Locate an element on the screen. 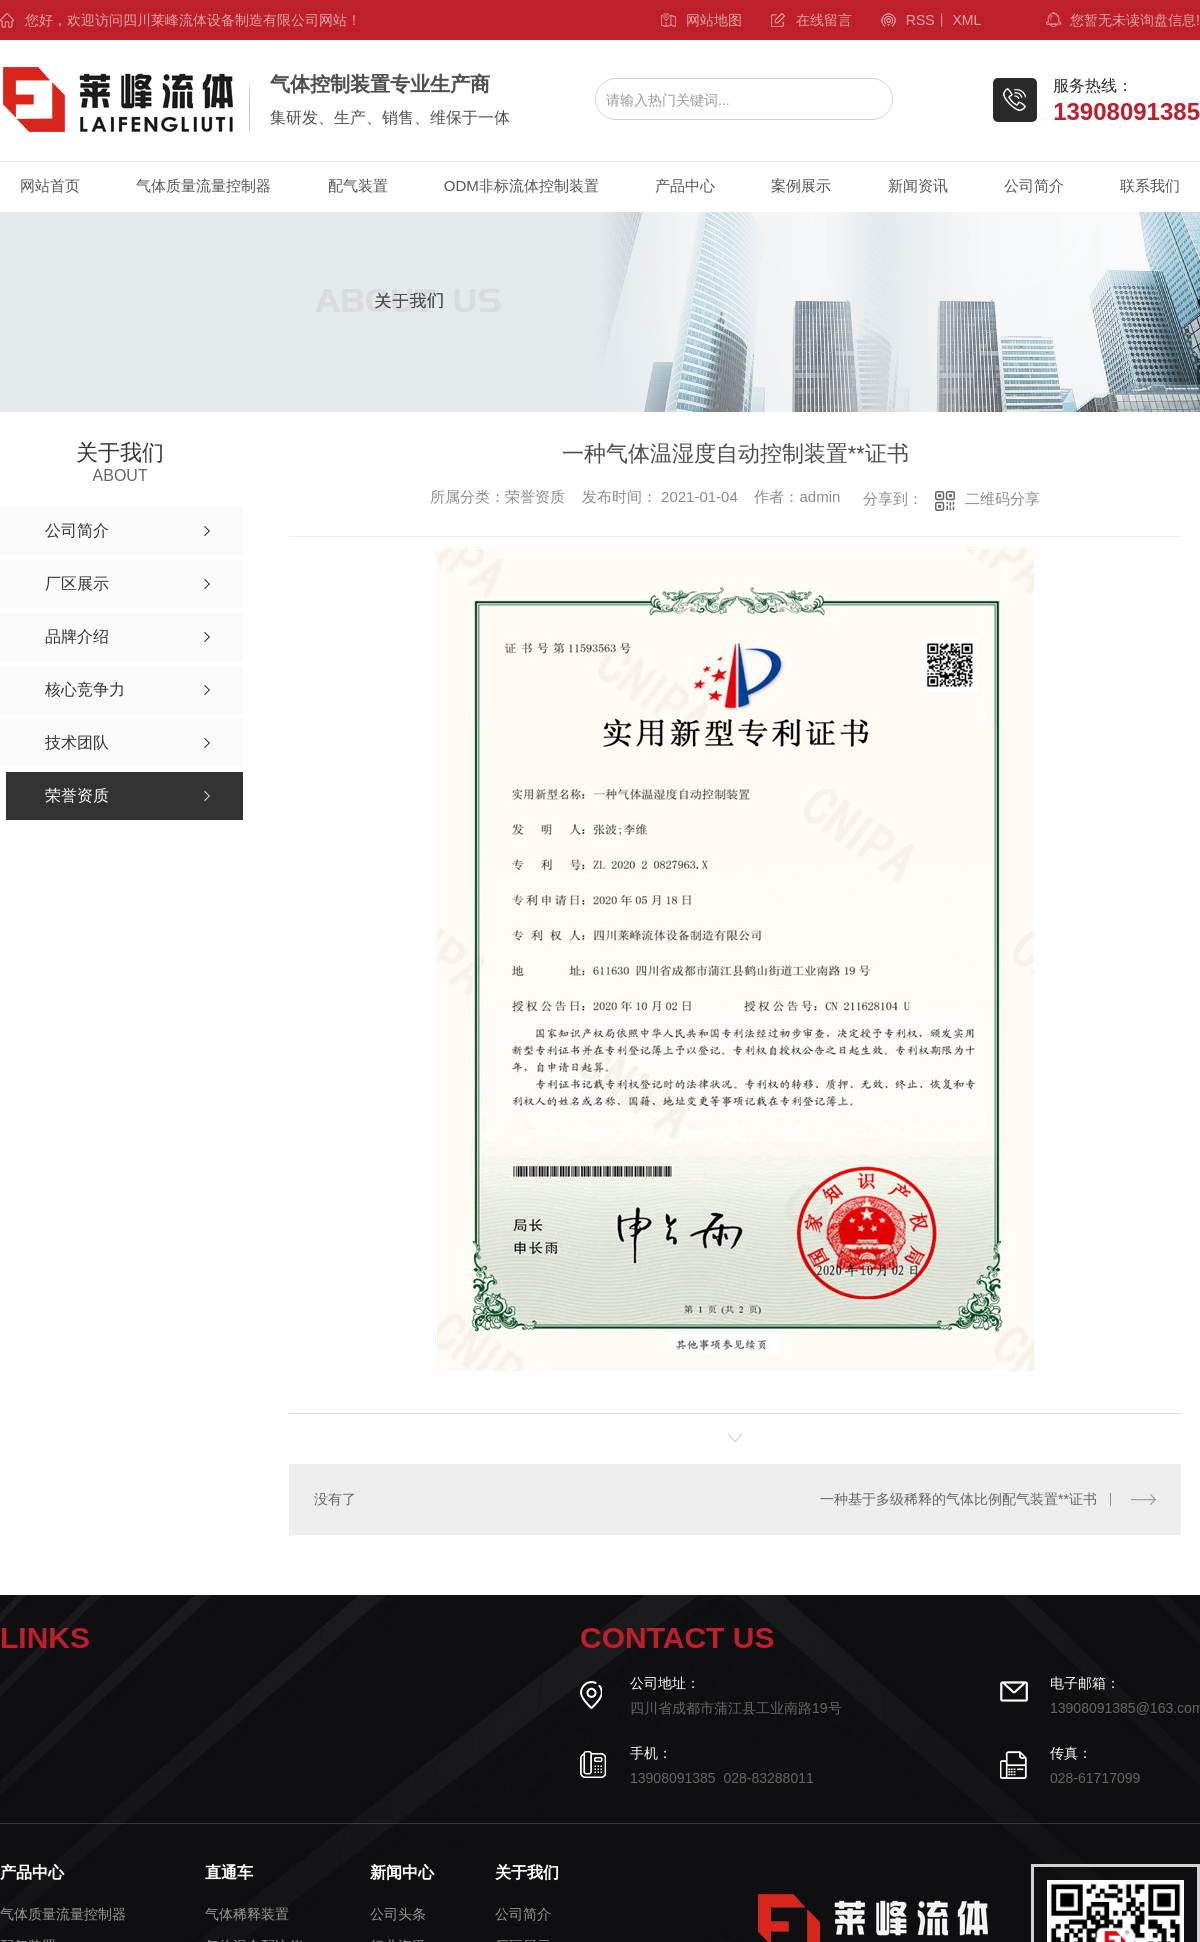 Image resolution: width=1200 pixels, height=1942 pixels. 气体质量流量控制器 is located at coordinates (203, 185).